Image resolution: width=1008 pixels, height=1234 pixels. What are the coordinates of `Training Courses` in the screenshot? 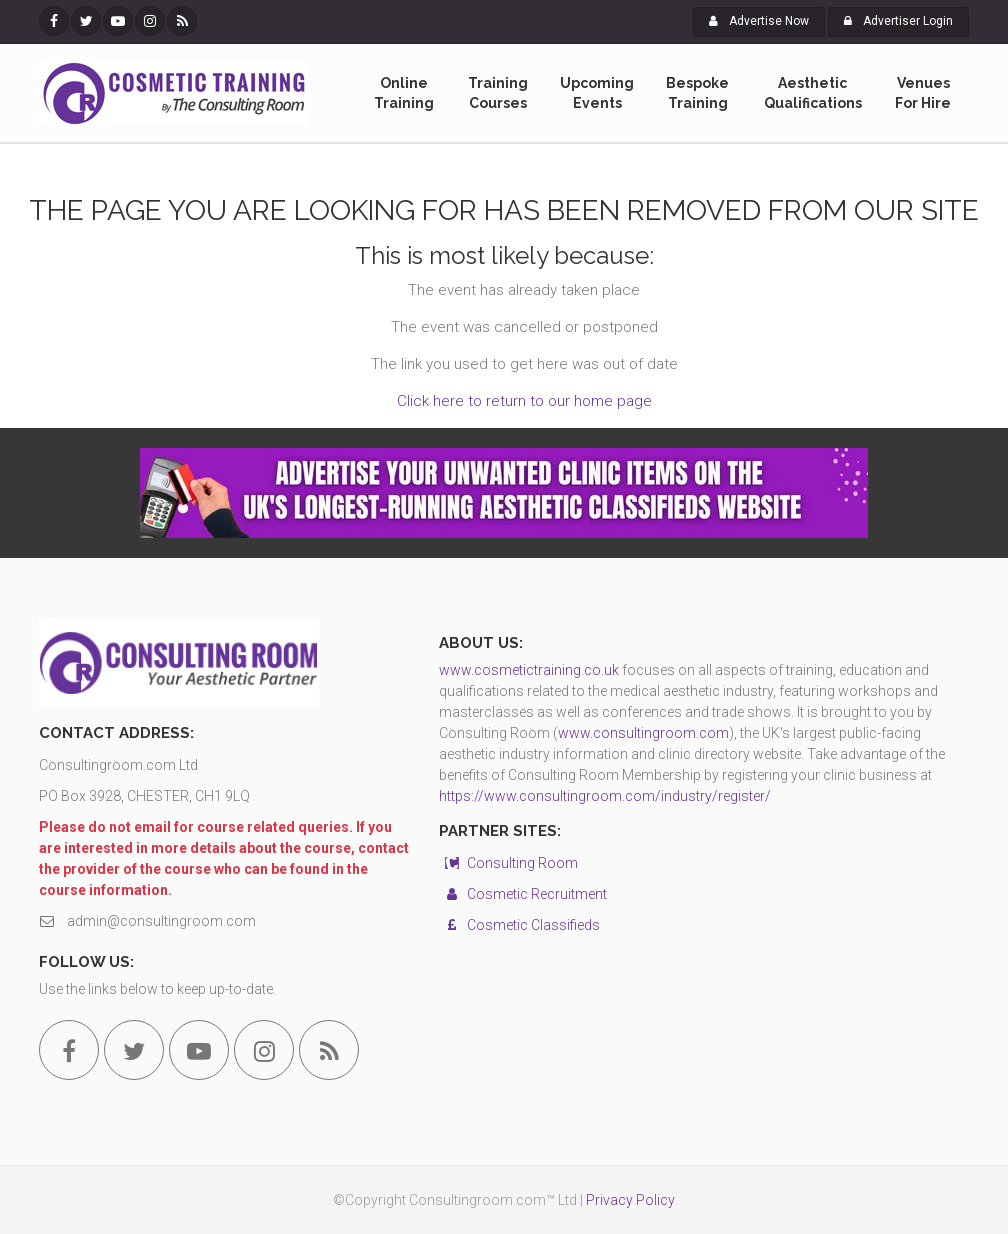 It's located at (498, 93).